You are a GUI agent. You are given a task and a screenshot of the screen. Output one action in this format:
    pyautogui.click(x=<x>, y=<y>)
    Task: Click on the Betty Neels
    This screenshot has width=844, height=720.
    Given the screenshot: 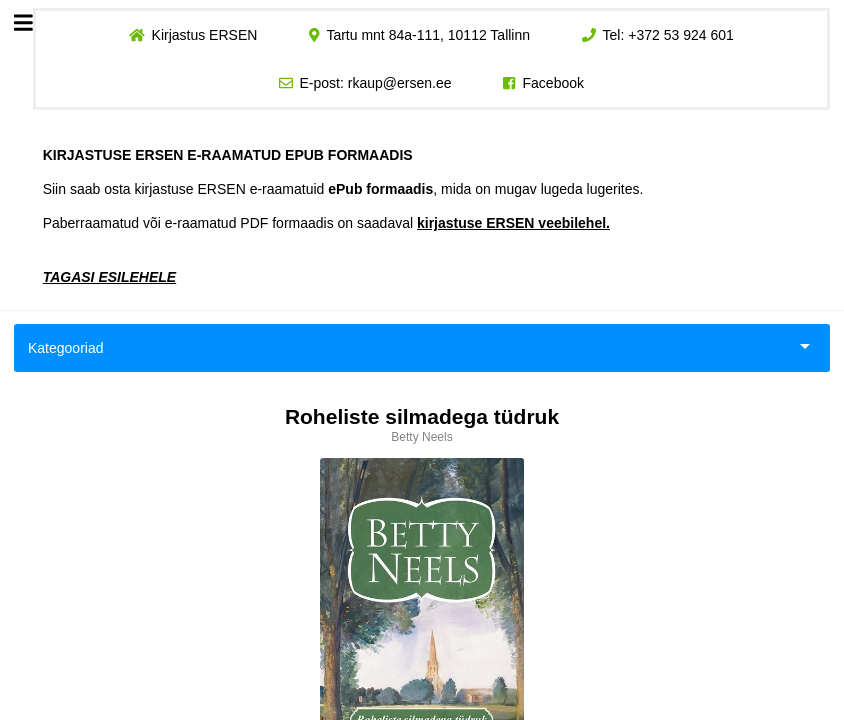 What is the action you would take?
    pyautogui.click(x=421, y=437)
    